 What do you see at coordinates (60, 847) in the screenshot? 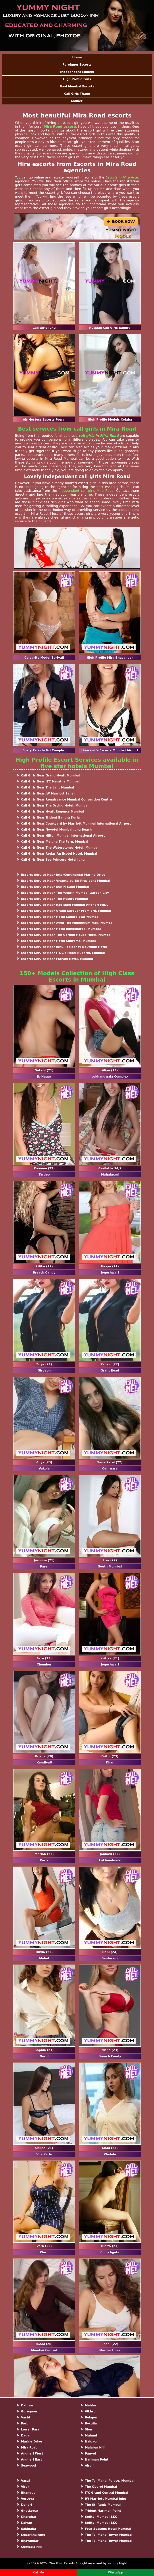
I see `Call Girls Near The Waterstones Hotel, Mumbai` at bounding box center [60, 847].